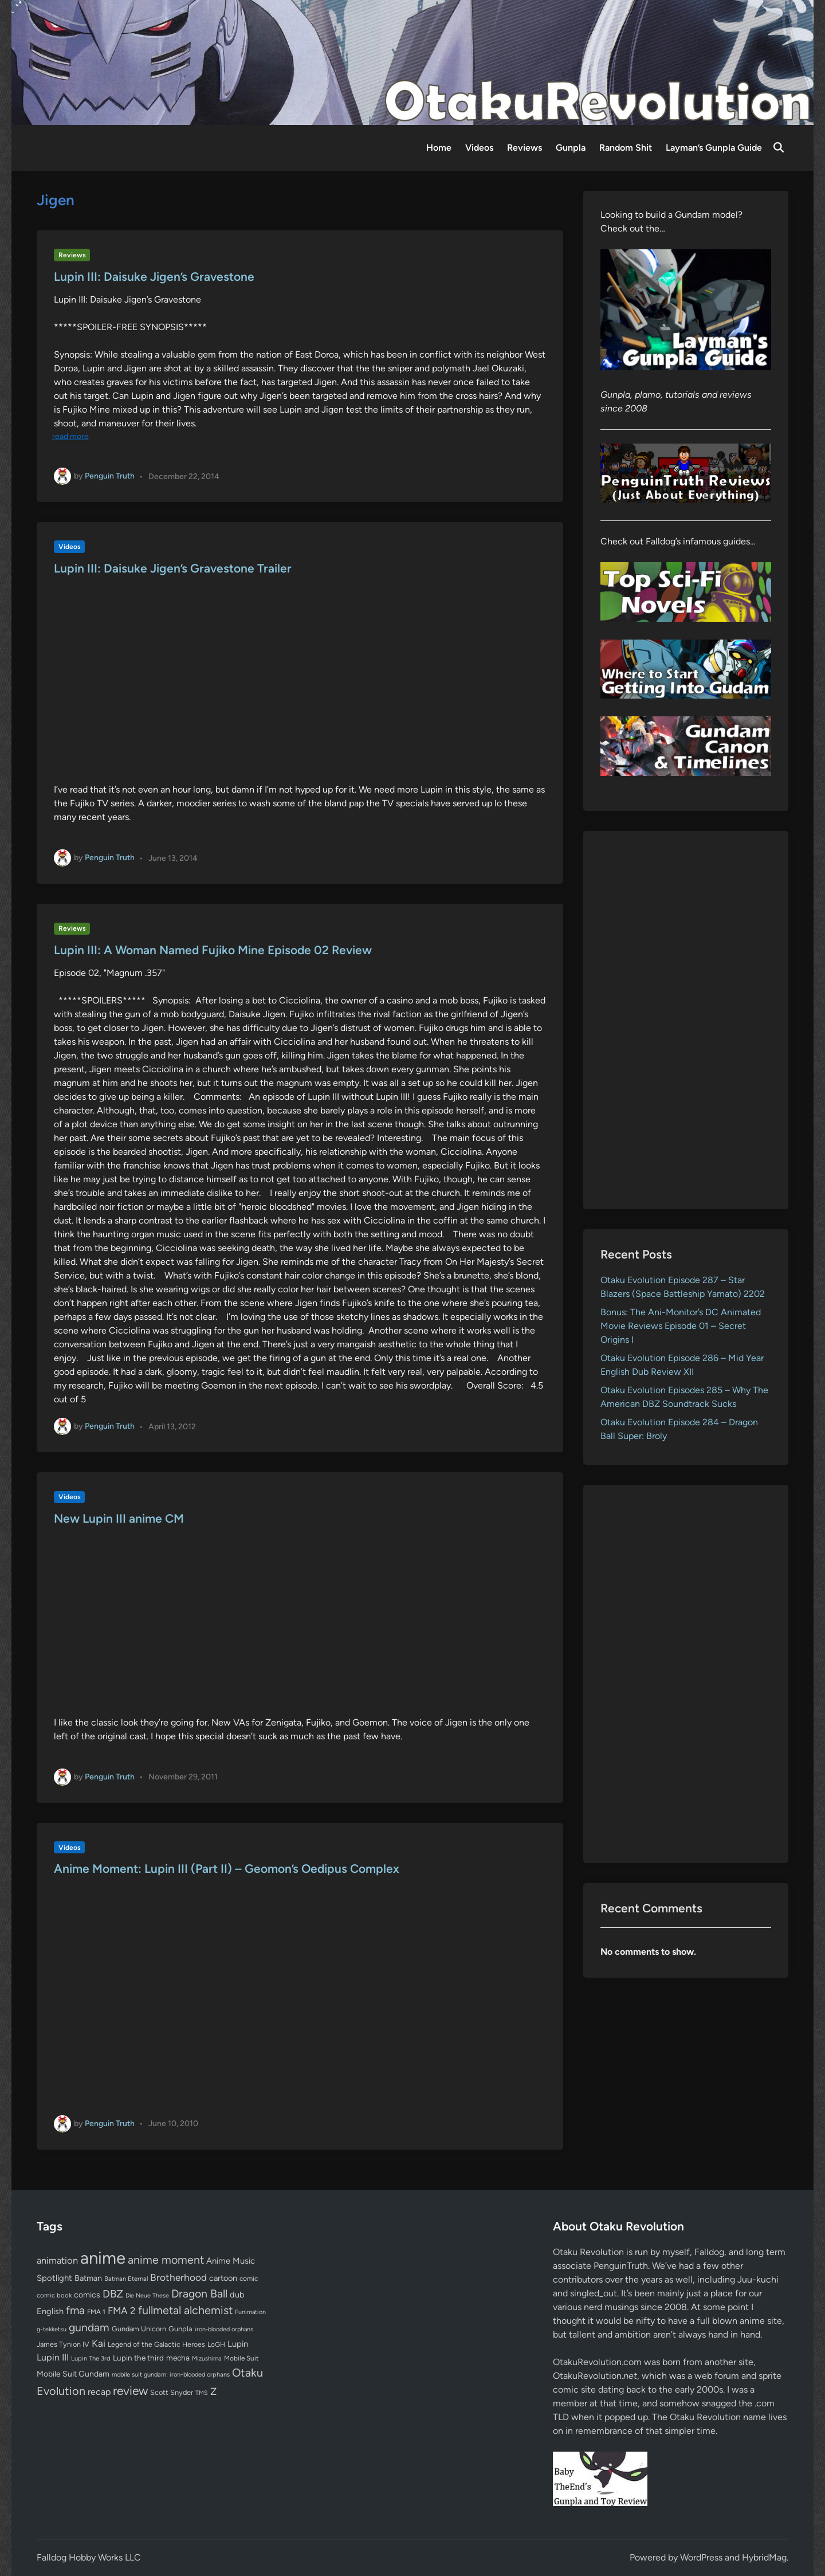 Image resolution: width=825 pixels, height=2576 pixels. I want to click on Batman Eternal [Batman Eternal (52 items)], so click(126, 2279).